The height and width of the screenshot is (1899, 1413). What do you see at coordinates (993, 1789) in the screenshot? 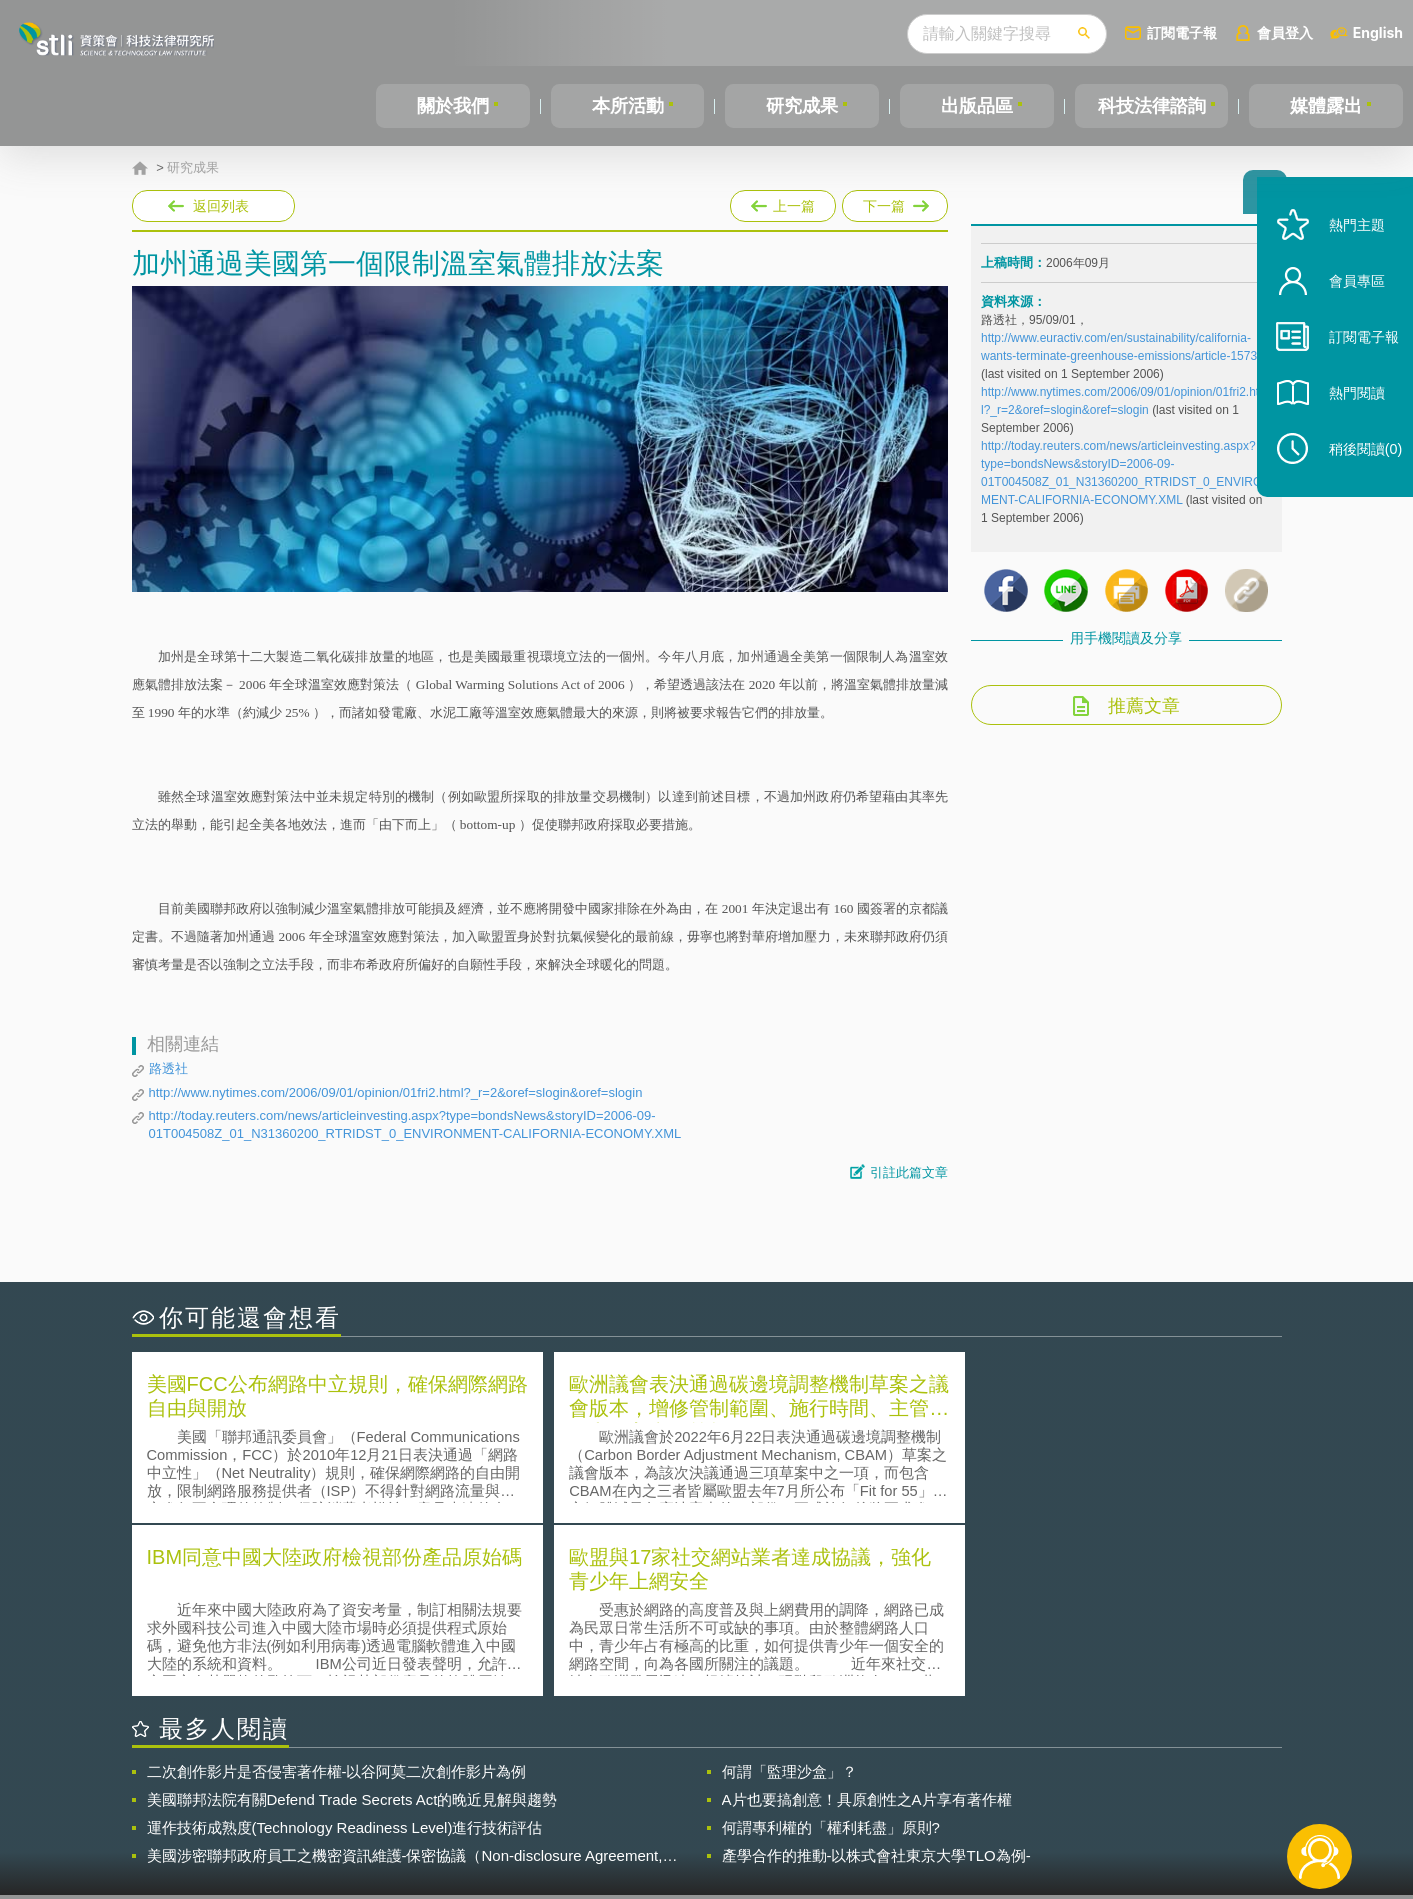
I see `資策會` at bounding box center [993, 1789].